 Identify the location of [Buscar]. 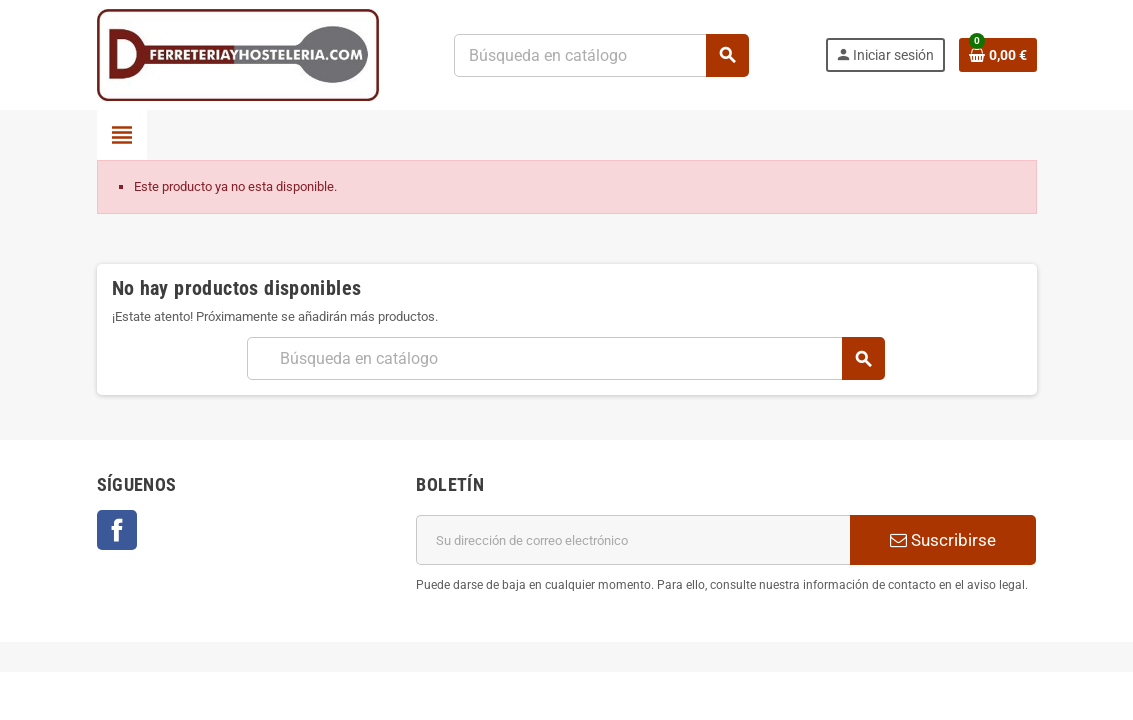
(601, 55).